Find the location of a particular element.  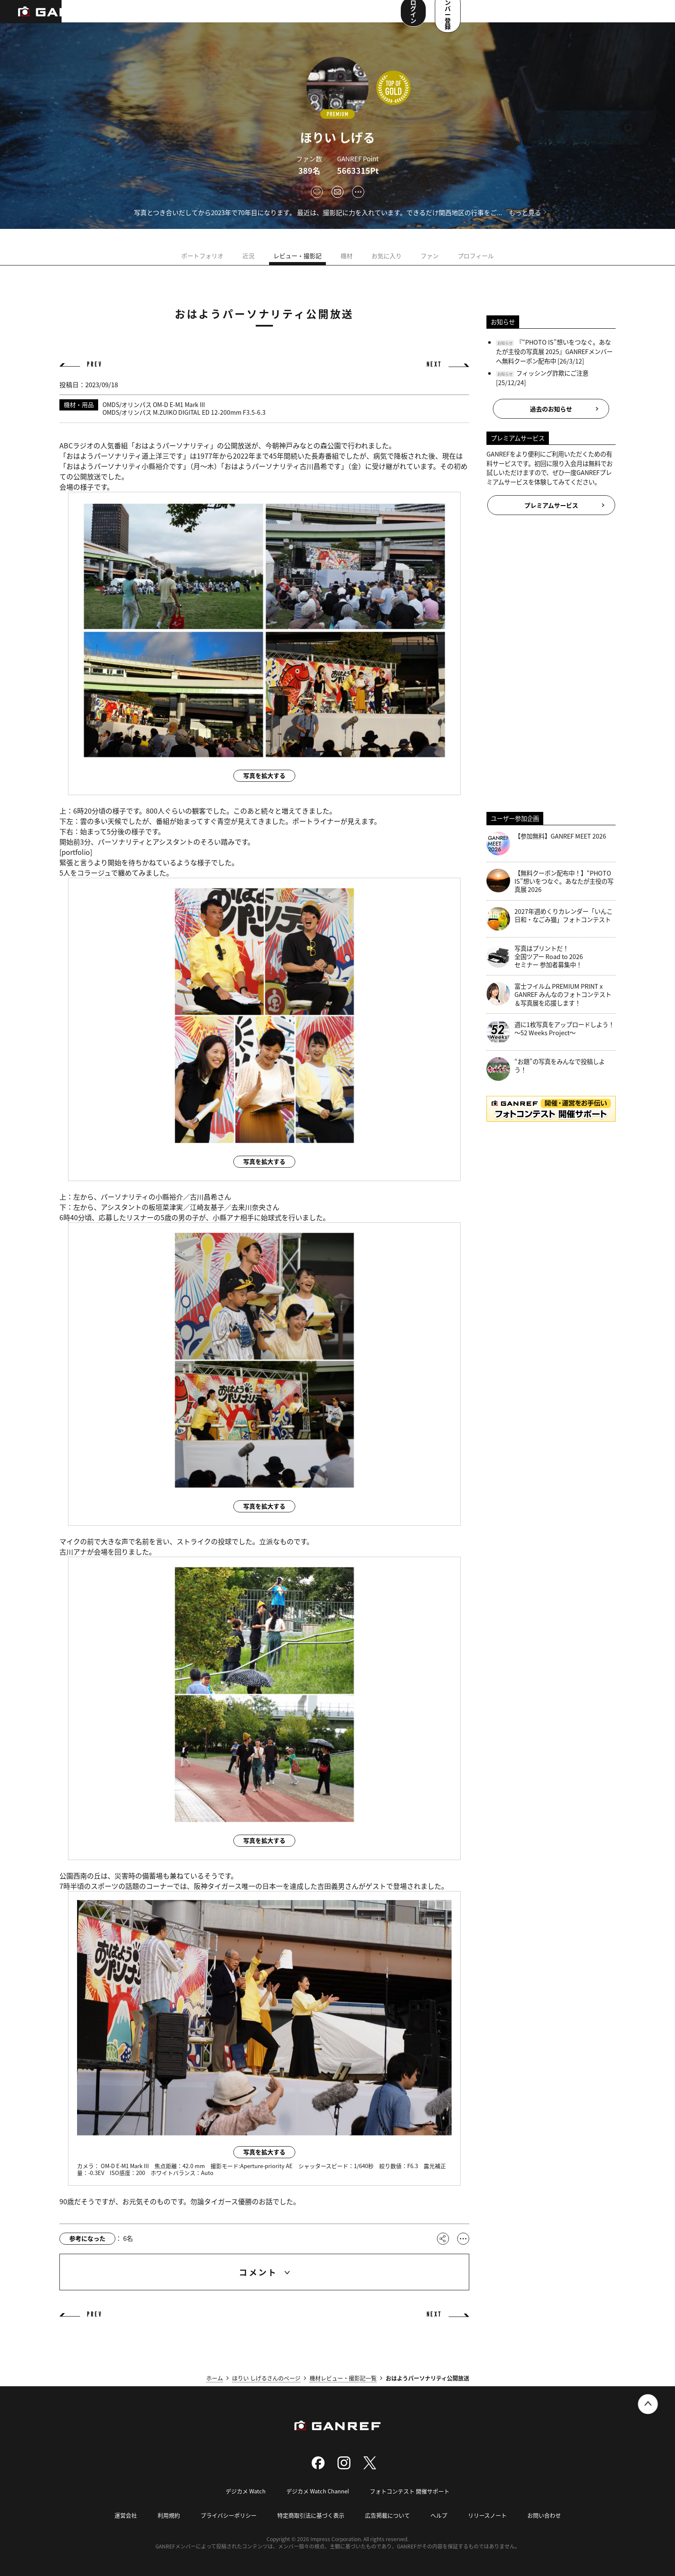

機材レビュー・撮影記一覧 is located at coordinates (343, 2378).